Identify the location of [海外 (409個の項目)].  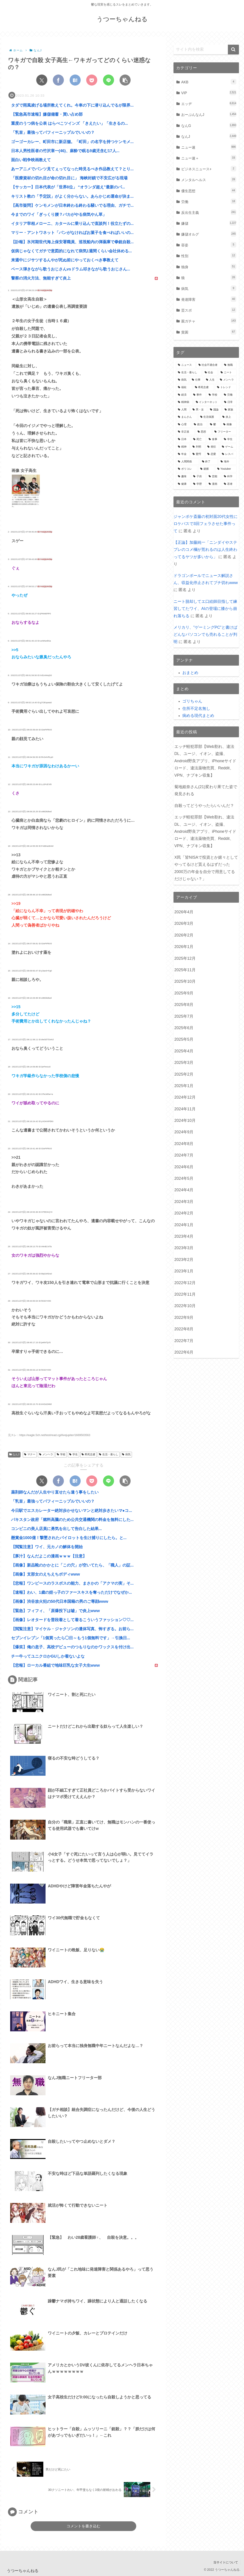
(227, 461).